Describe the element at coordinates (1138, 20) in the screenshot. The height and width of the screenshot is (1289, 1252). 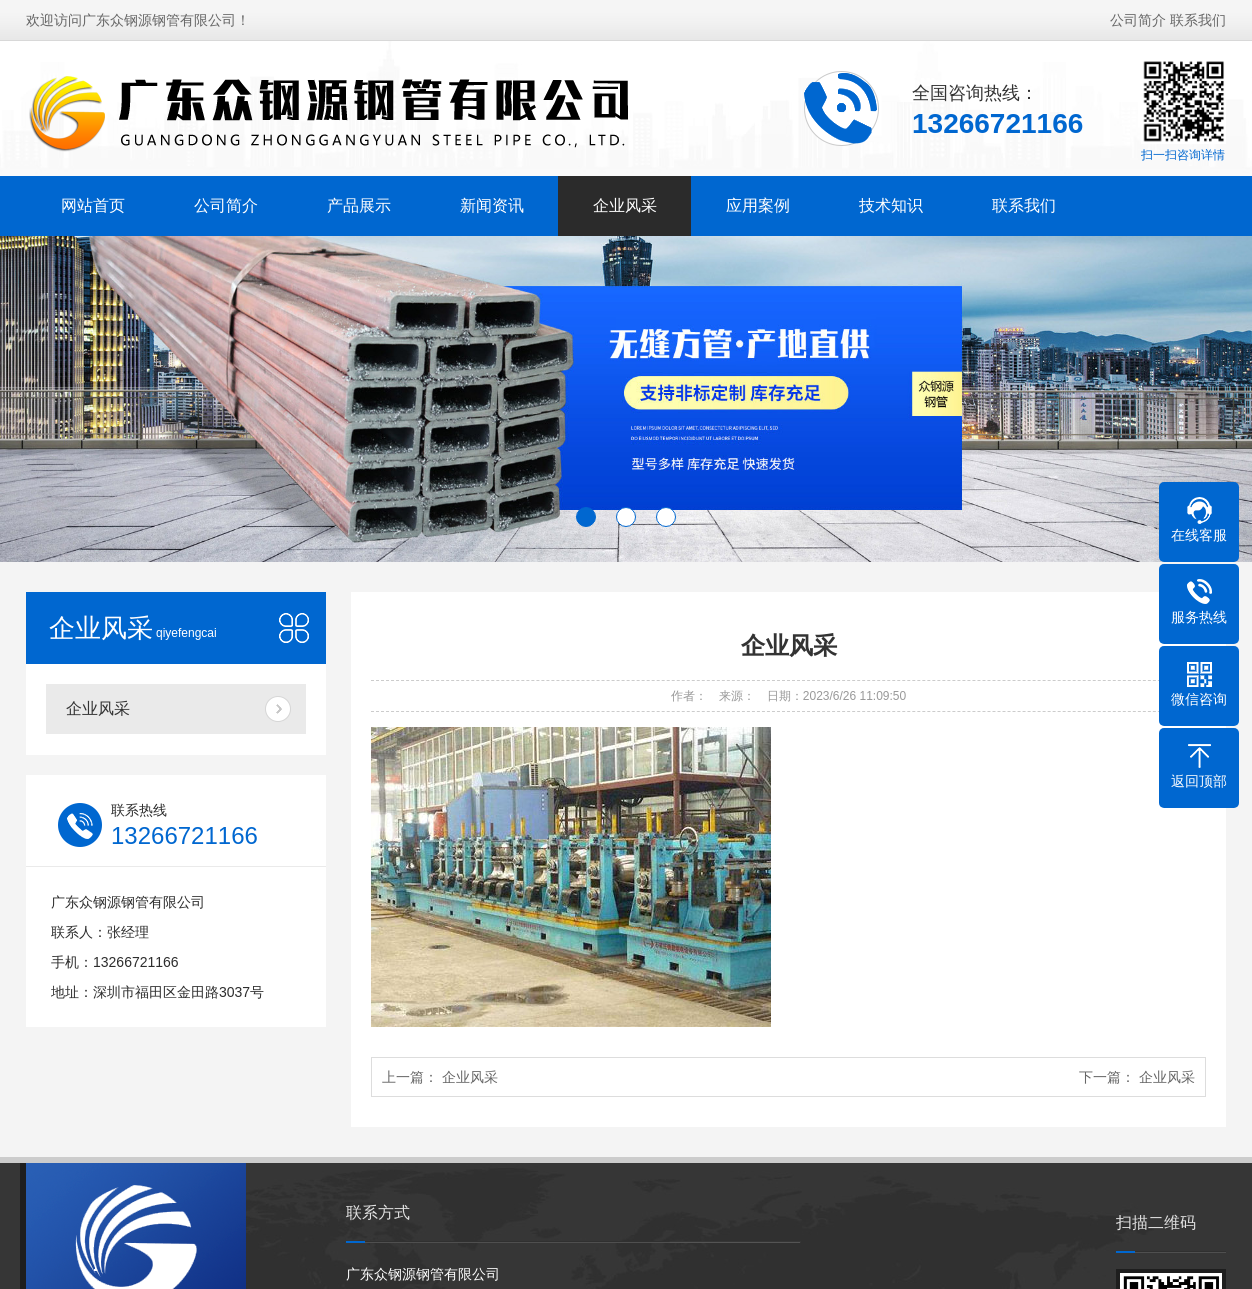
I see `公司简介` at that location.